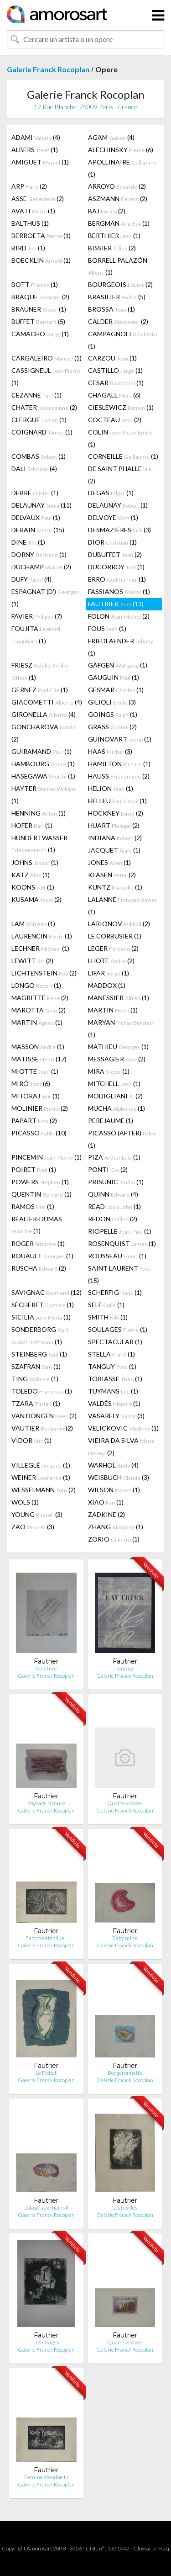 The height and width of the screenshot is (2576, 171). Describe the element at coordinates (114, 1206) in the screenshot. I see `READ (1)` at that location.